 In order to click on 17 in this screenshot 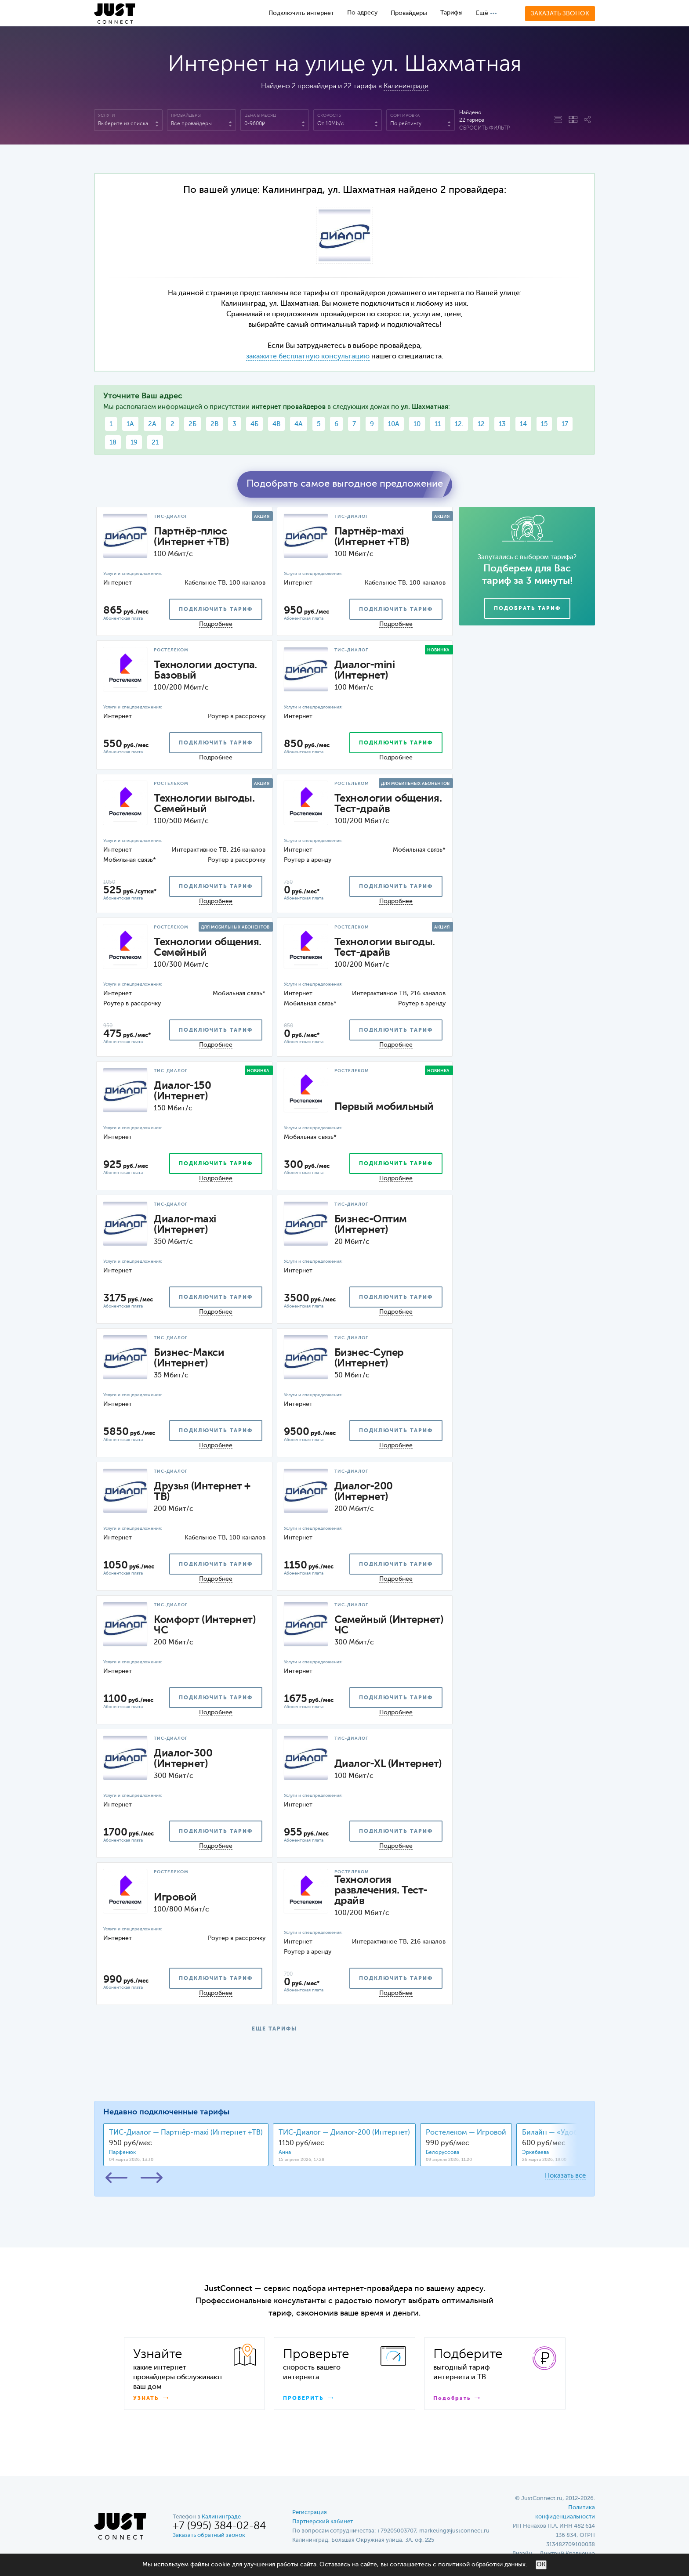, I will do `click(565, 424)`.